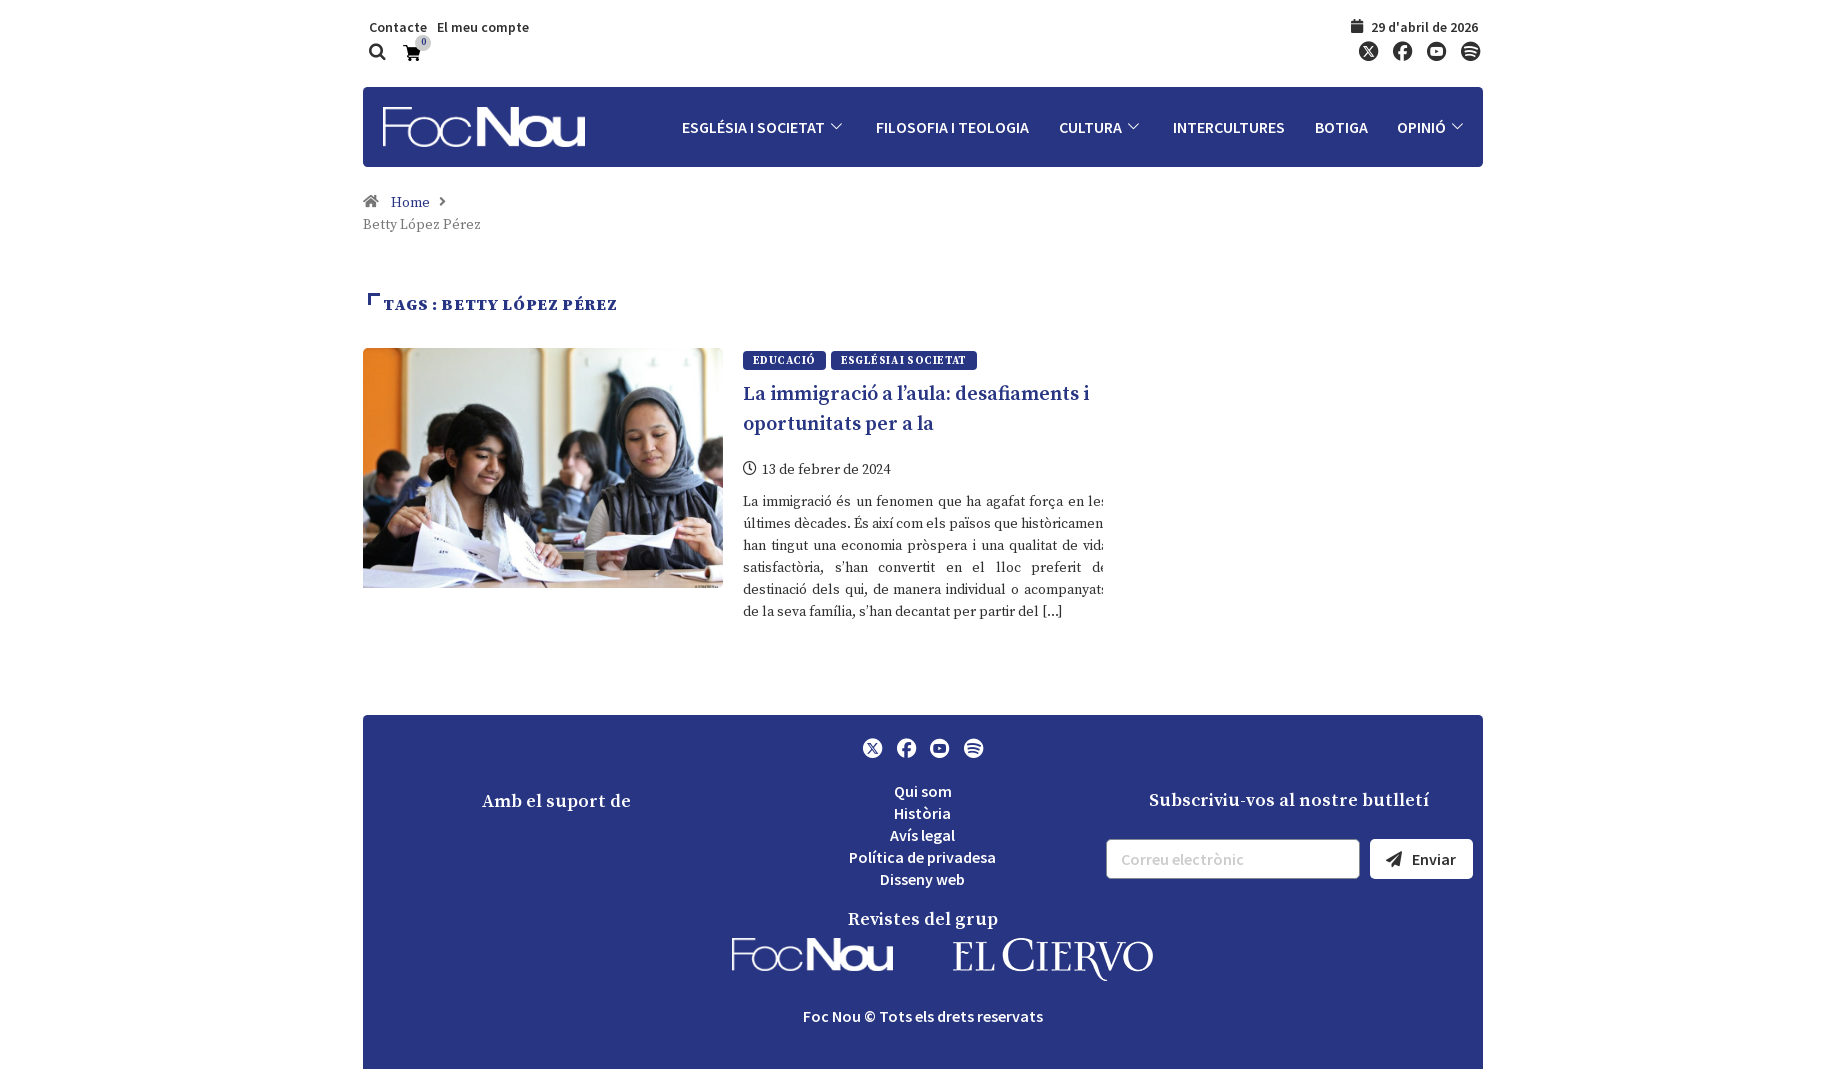 This screenshot has width=1846, height=1069. Describe the element at coordinates (922, 879) in the screenshot. I see `Disseny web` at that location.